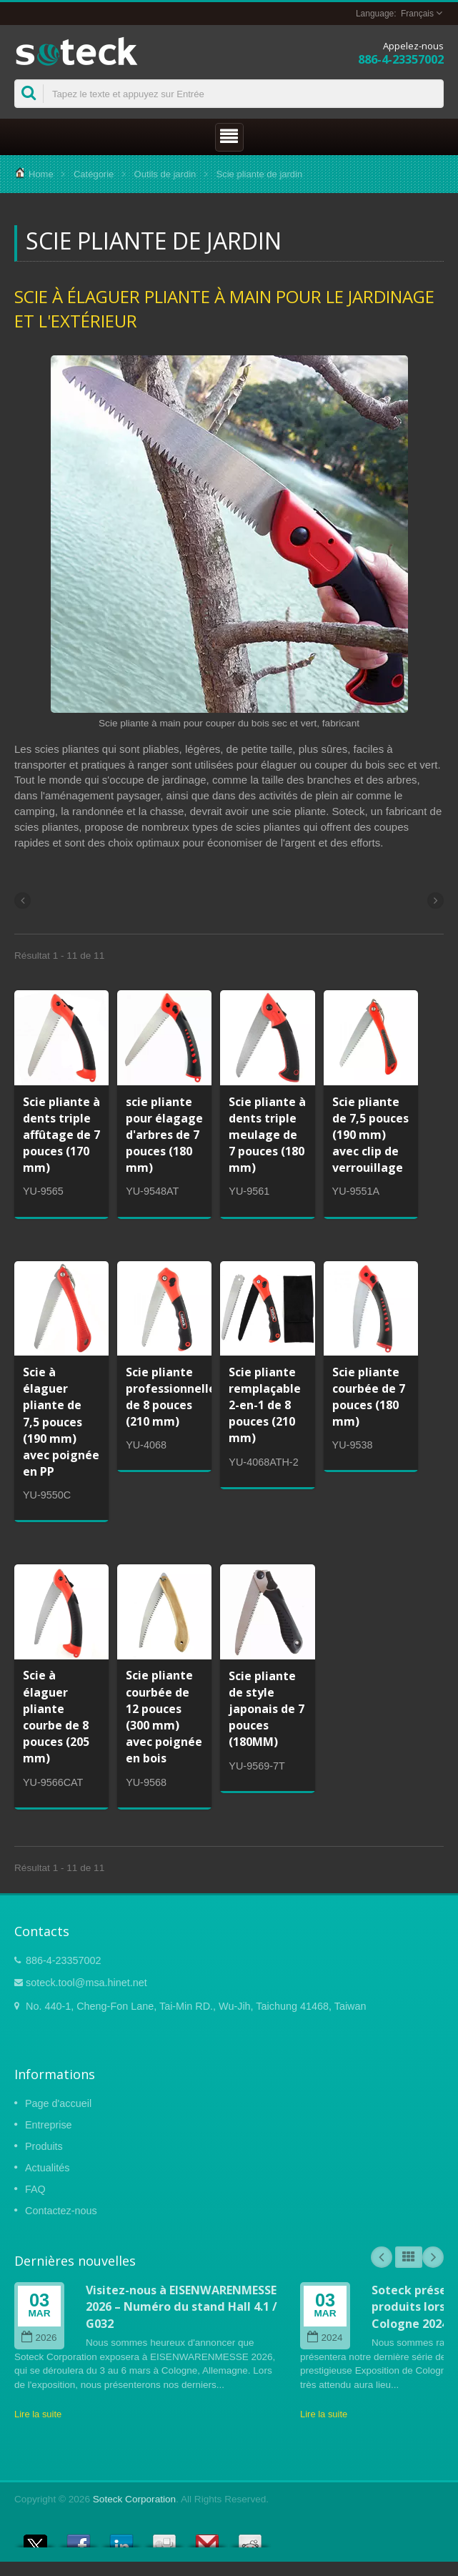  Describe the element at coordinates (44, 2146) in the screenshot. I see `Produits` at that location.